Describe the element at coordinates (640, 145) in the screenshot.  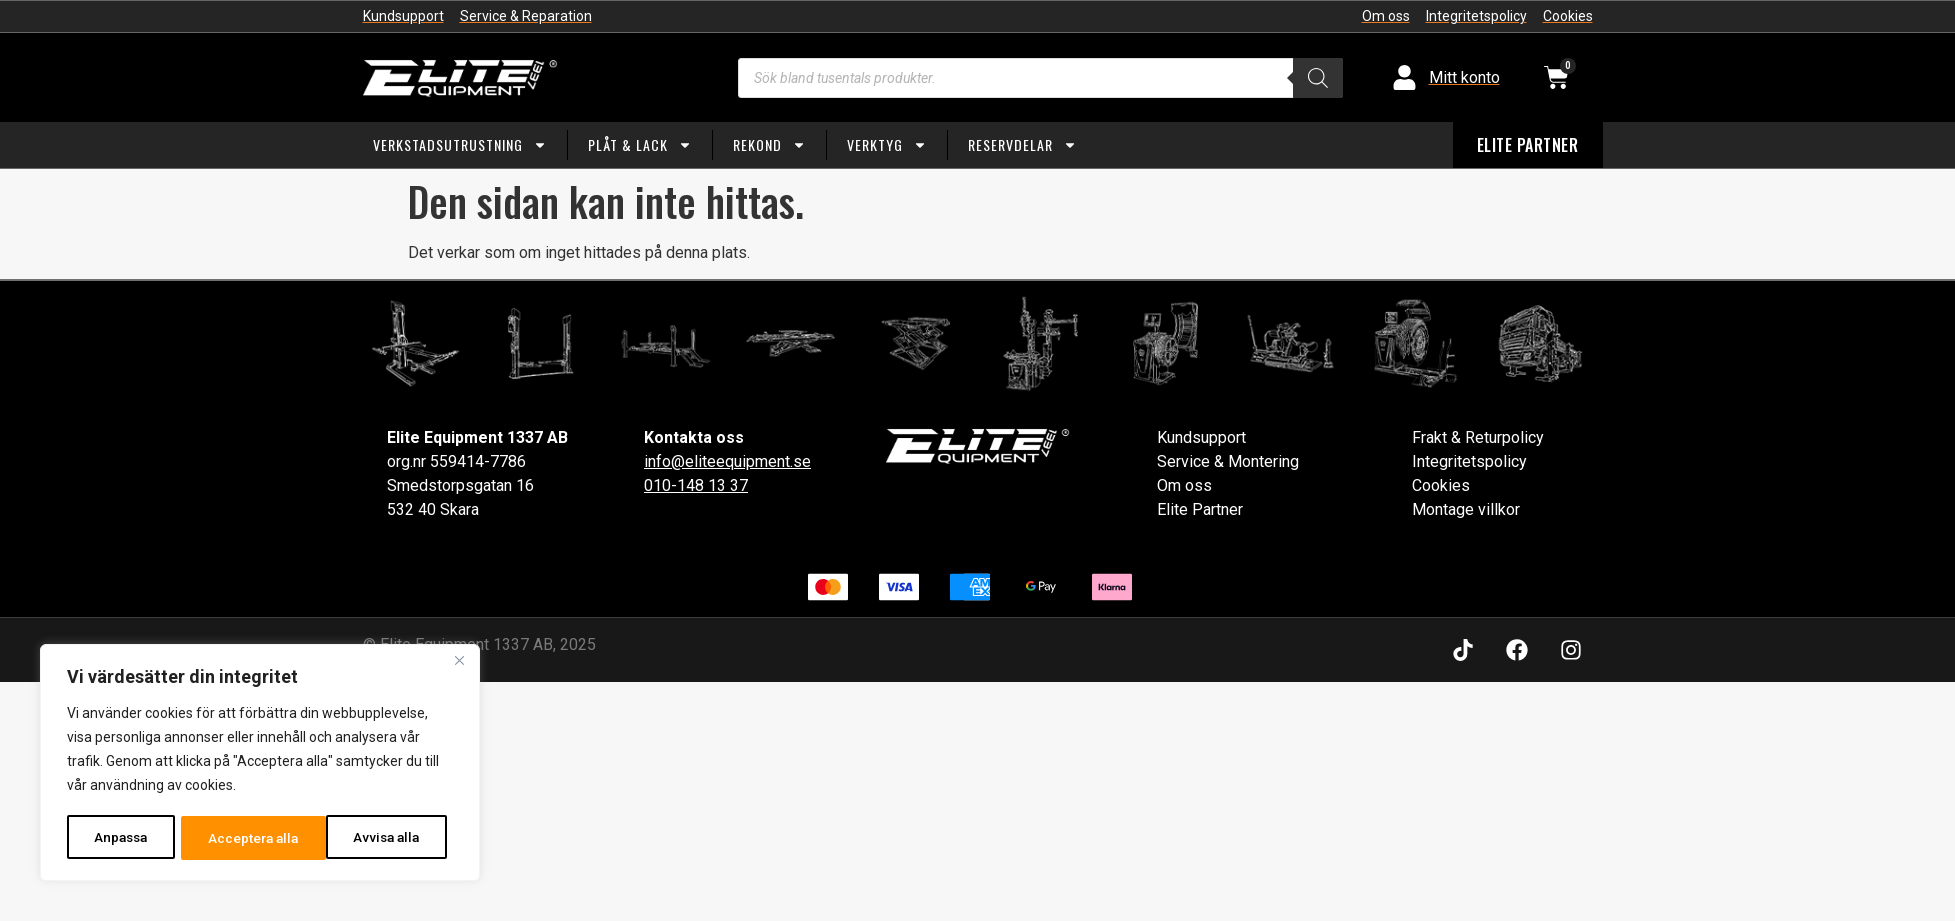
I see `Plåt & Lack` at that location.